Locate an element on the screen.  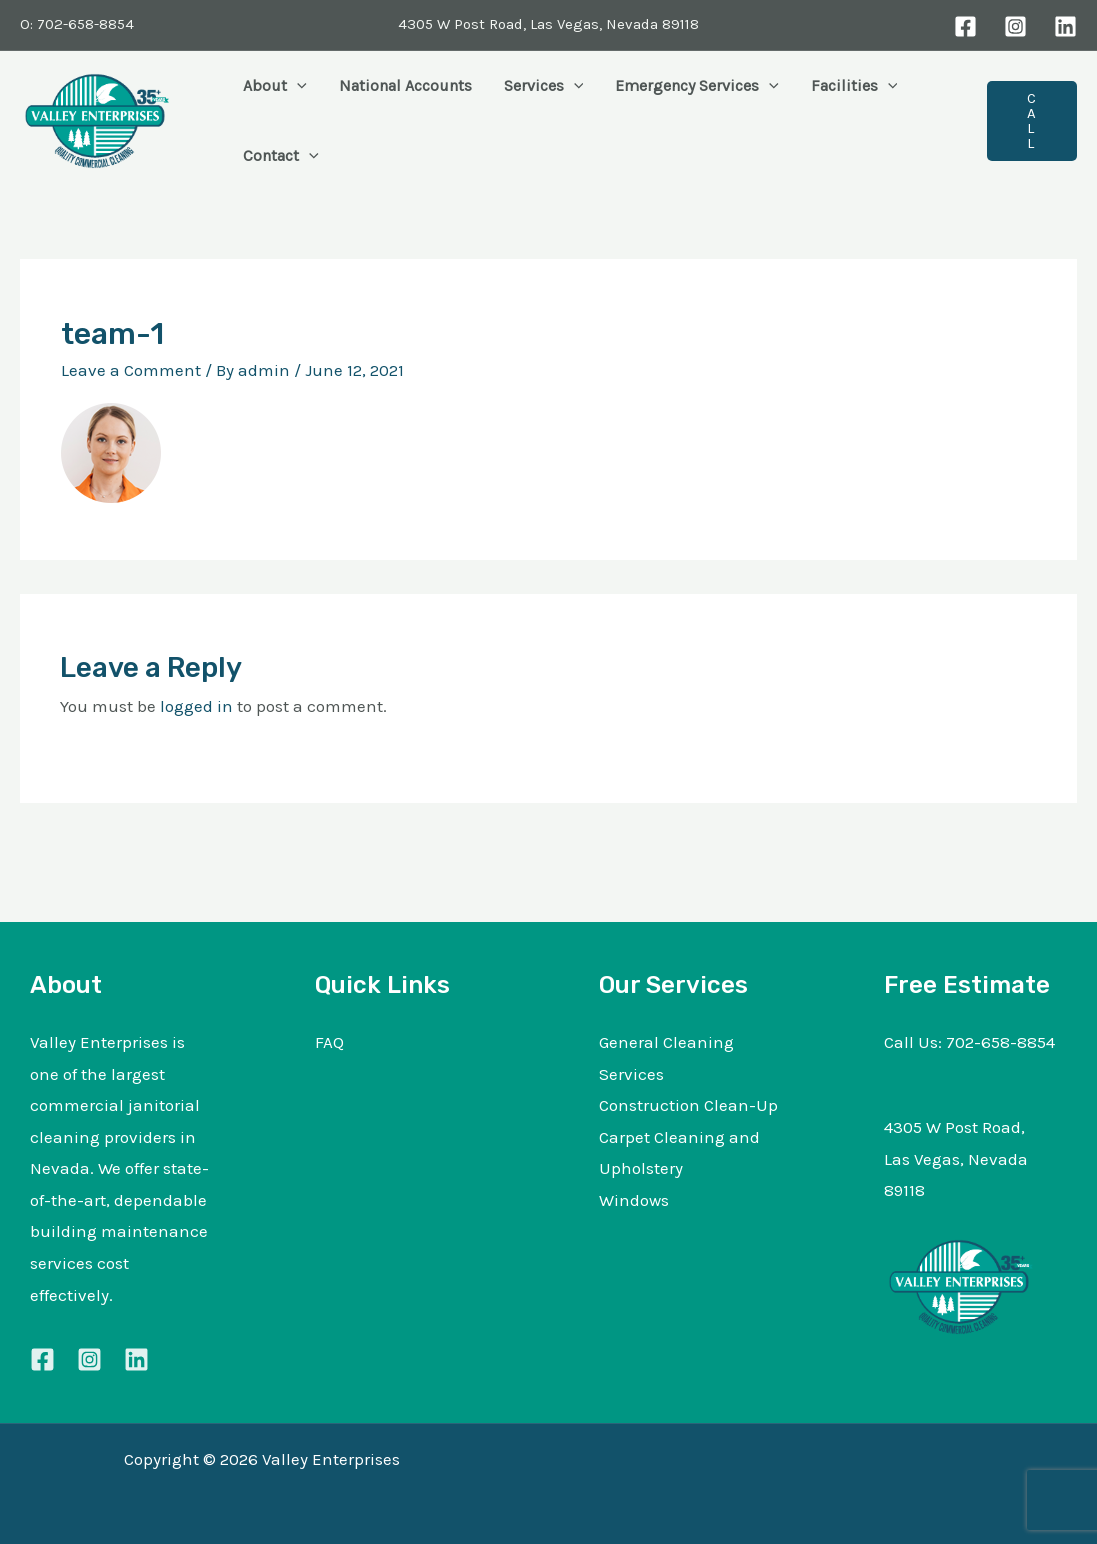
702-658-8854 is located at coordinates (1000, 1042).